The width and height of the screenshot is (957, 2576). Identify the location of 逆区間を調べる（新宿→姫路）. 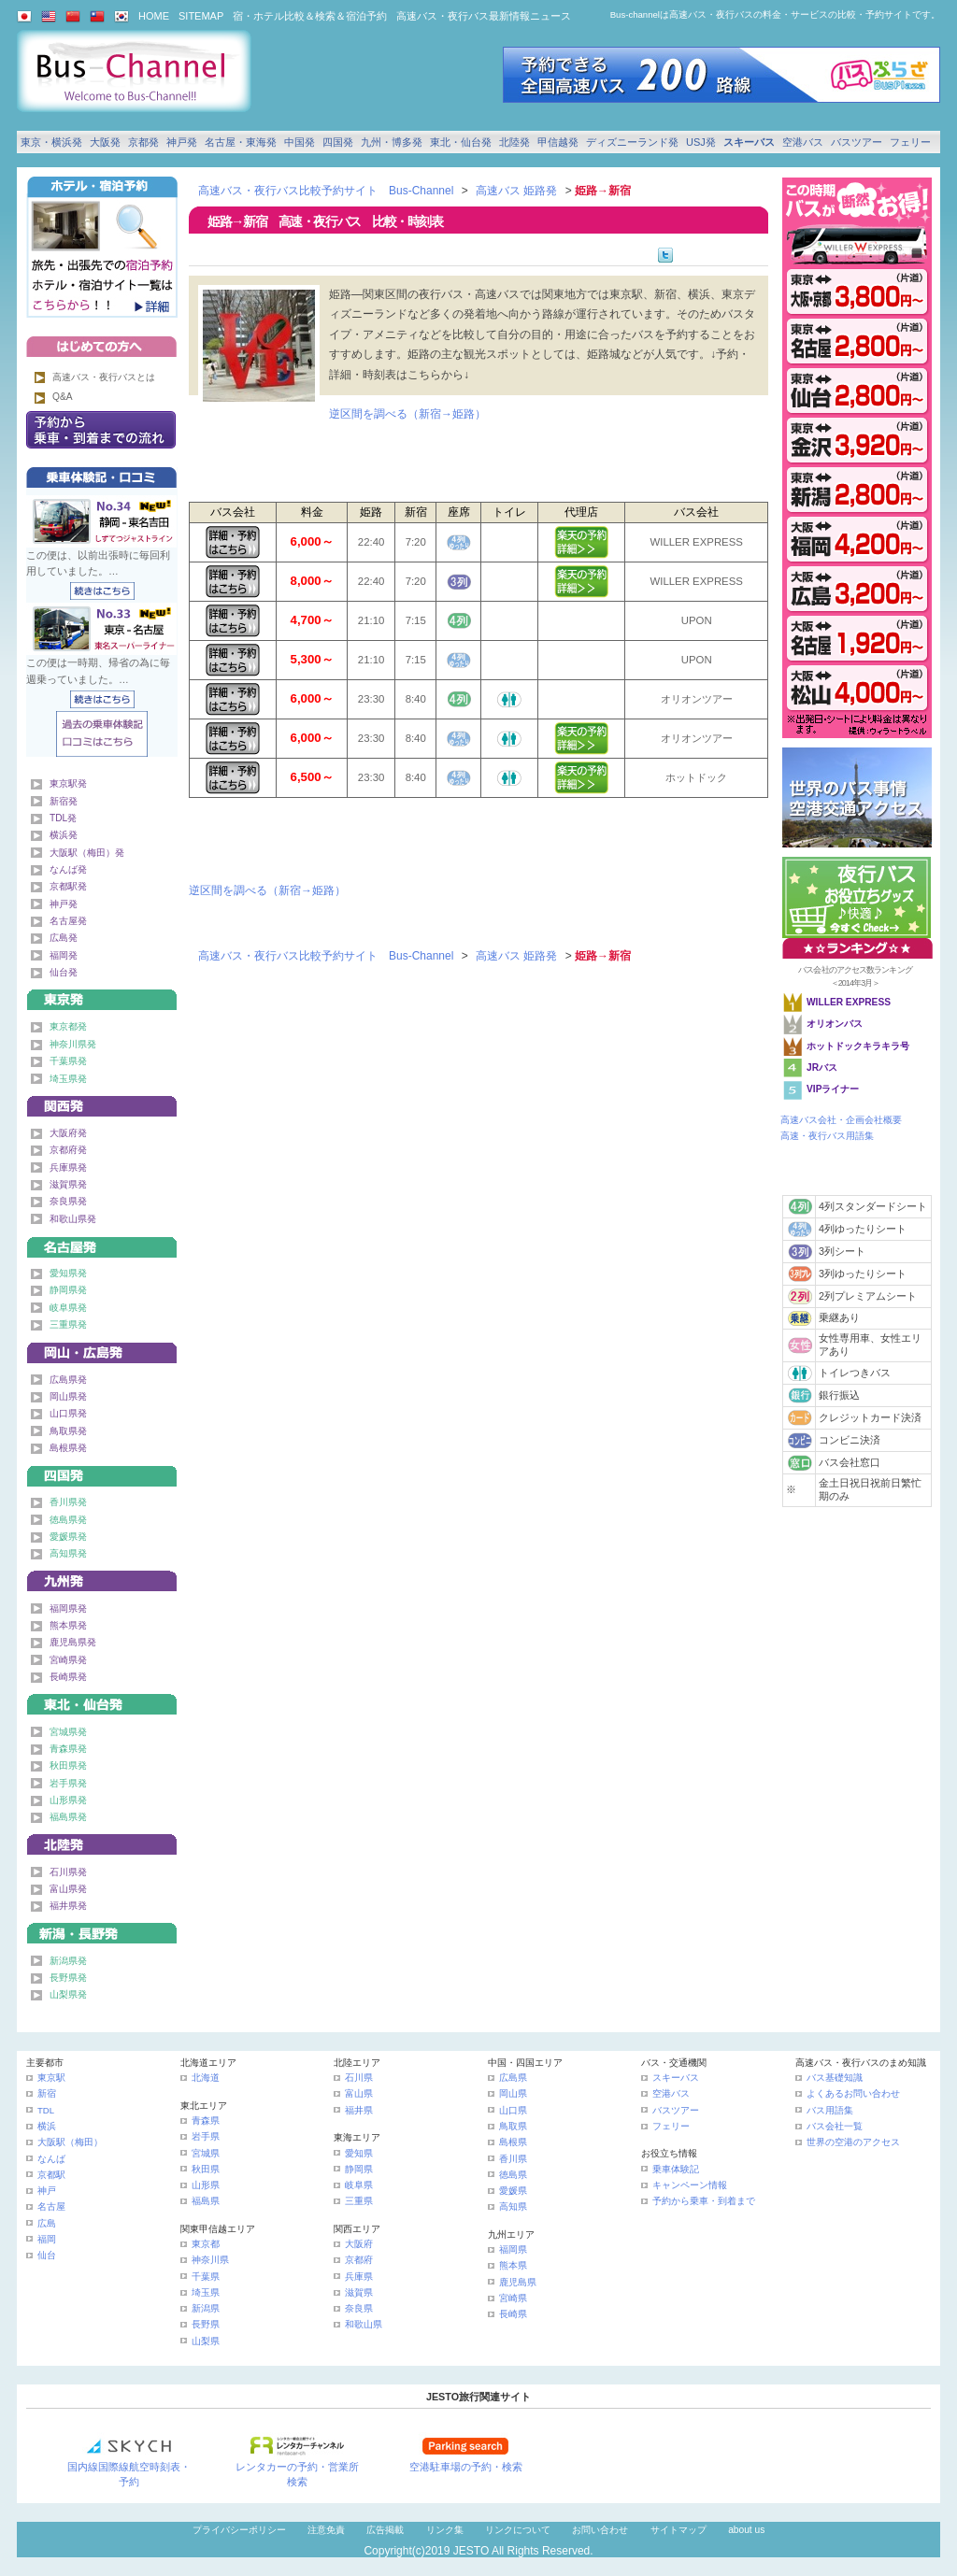
(407, 413).